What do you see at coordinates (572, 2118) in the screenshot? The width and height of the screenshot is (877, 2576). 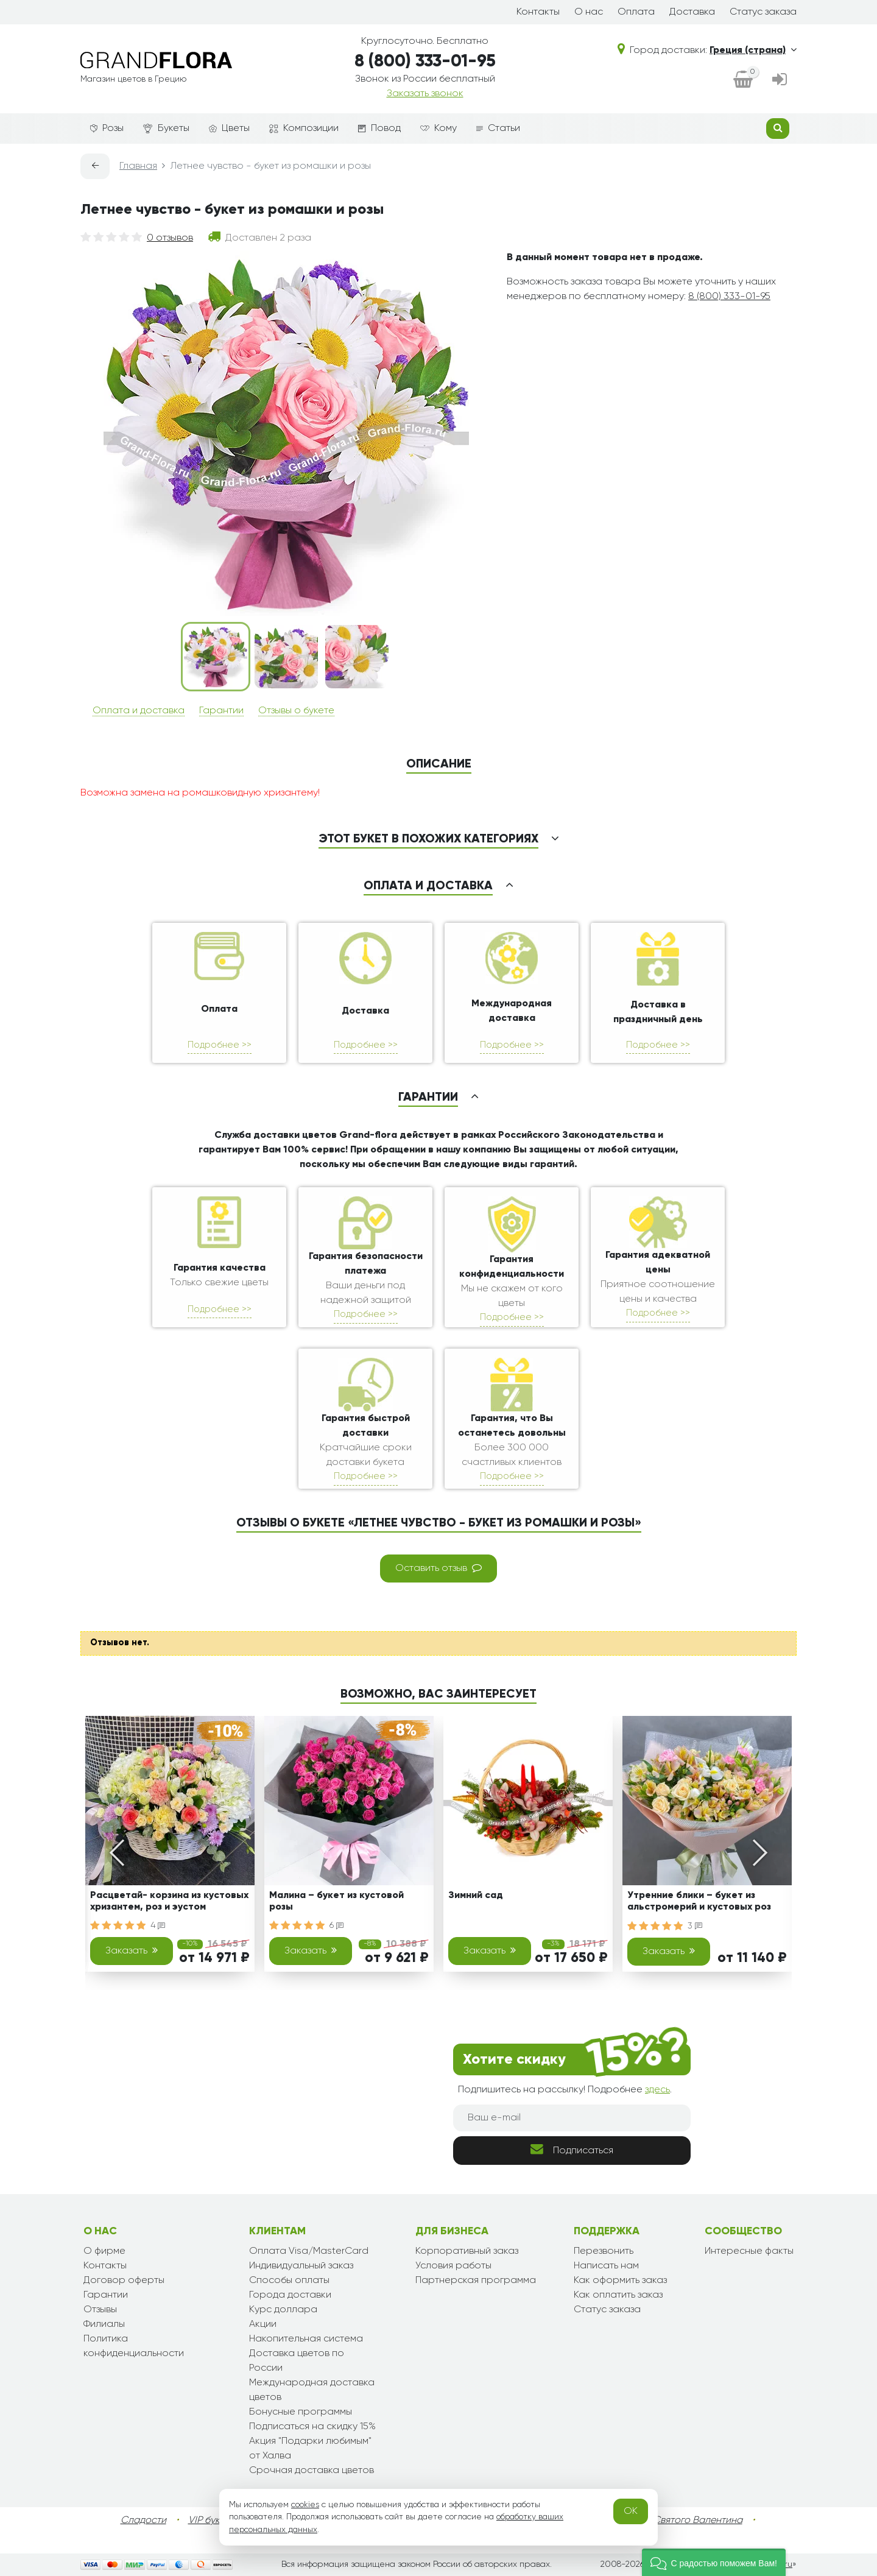 I see `[Ваш e-mail]` at bounding box center [572, 2118].